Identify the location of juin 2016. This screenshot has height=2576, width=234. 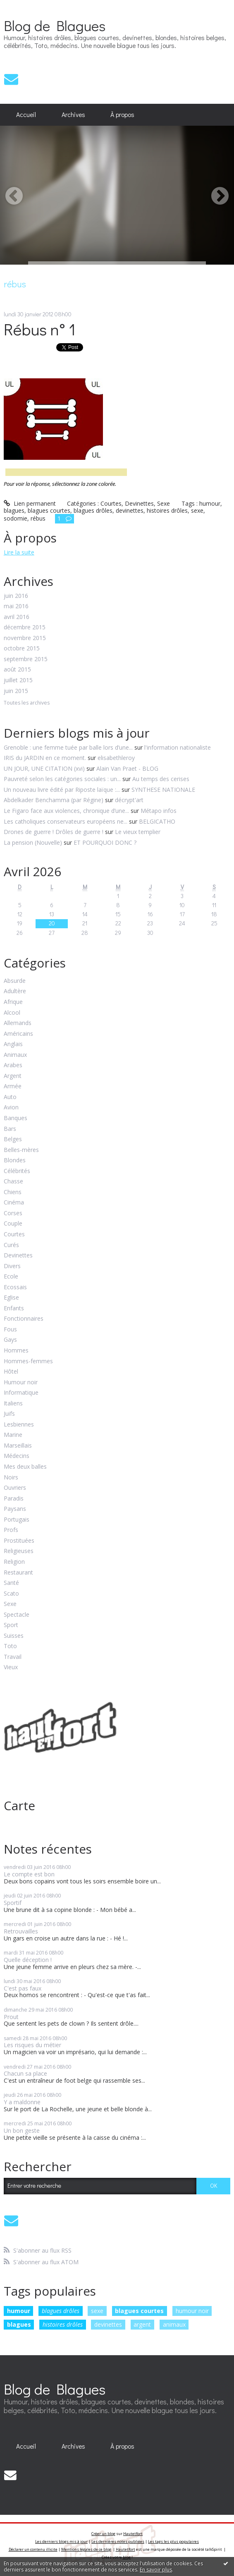
(16, 596).